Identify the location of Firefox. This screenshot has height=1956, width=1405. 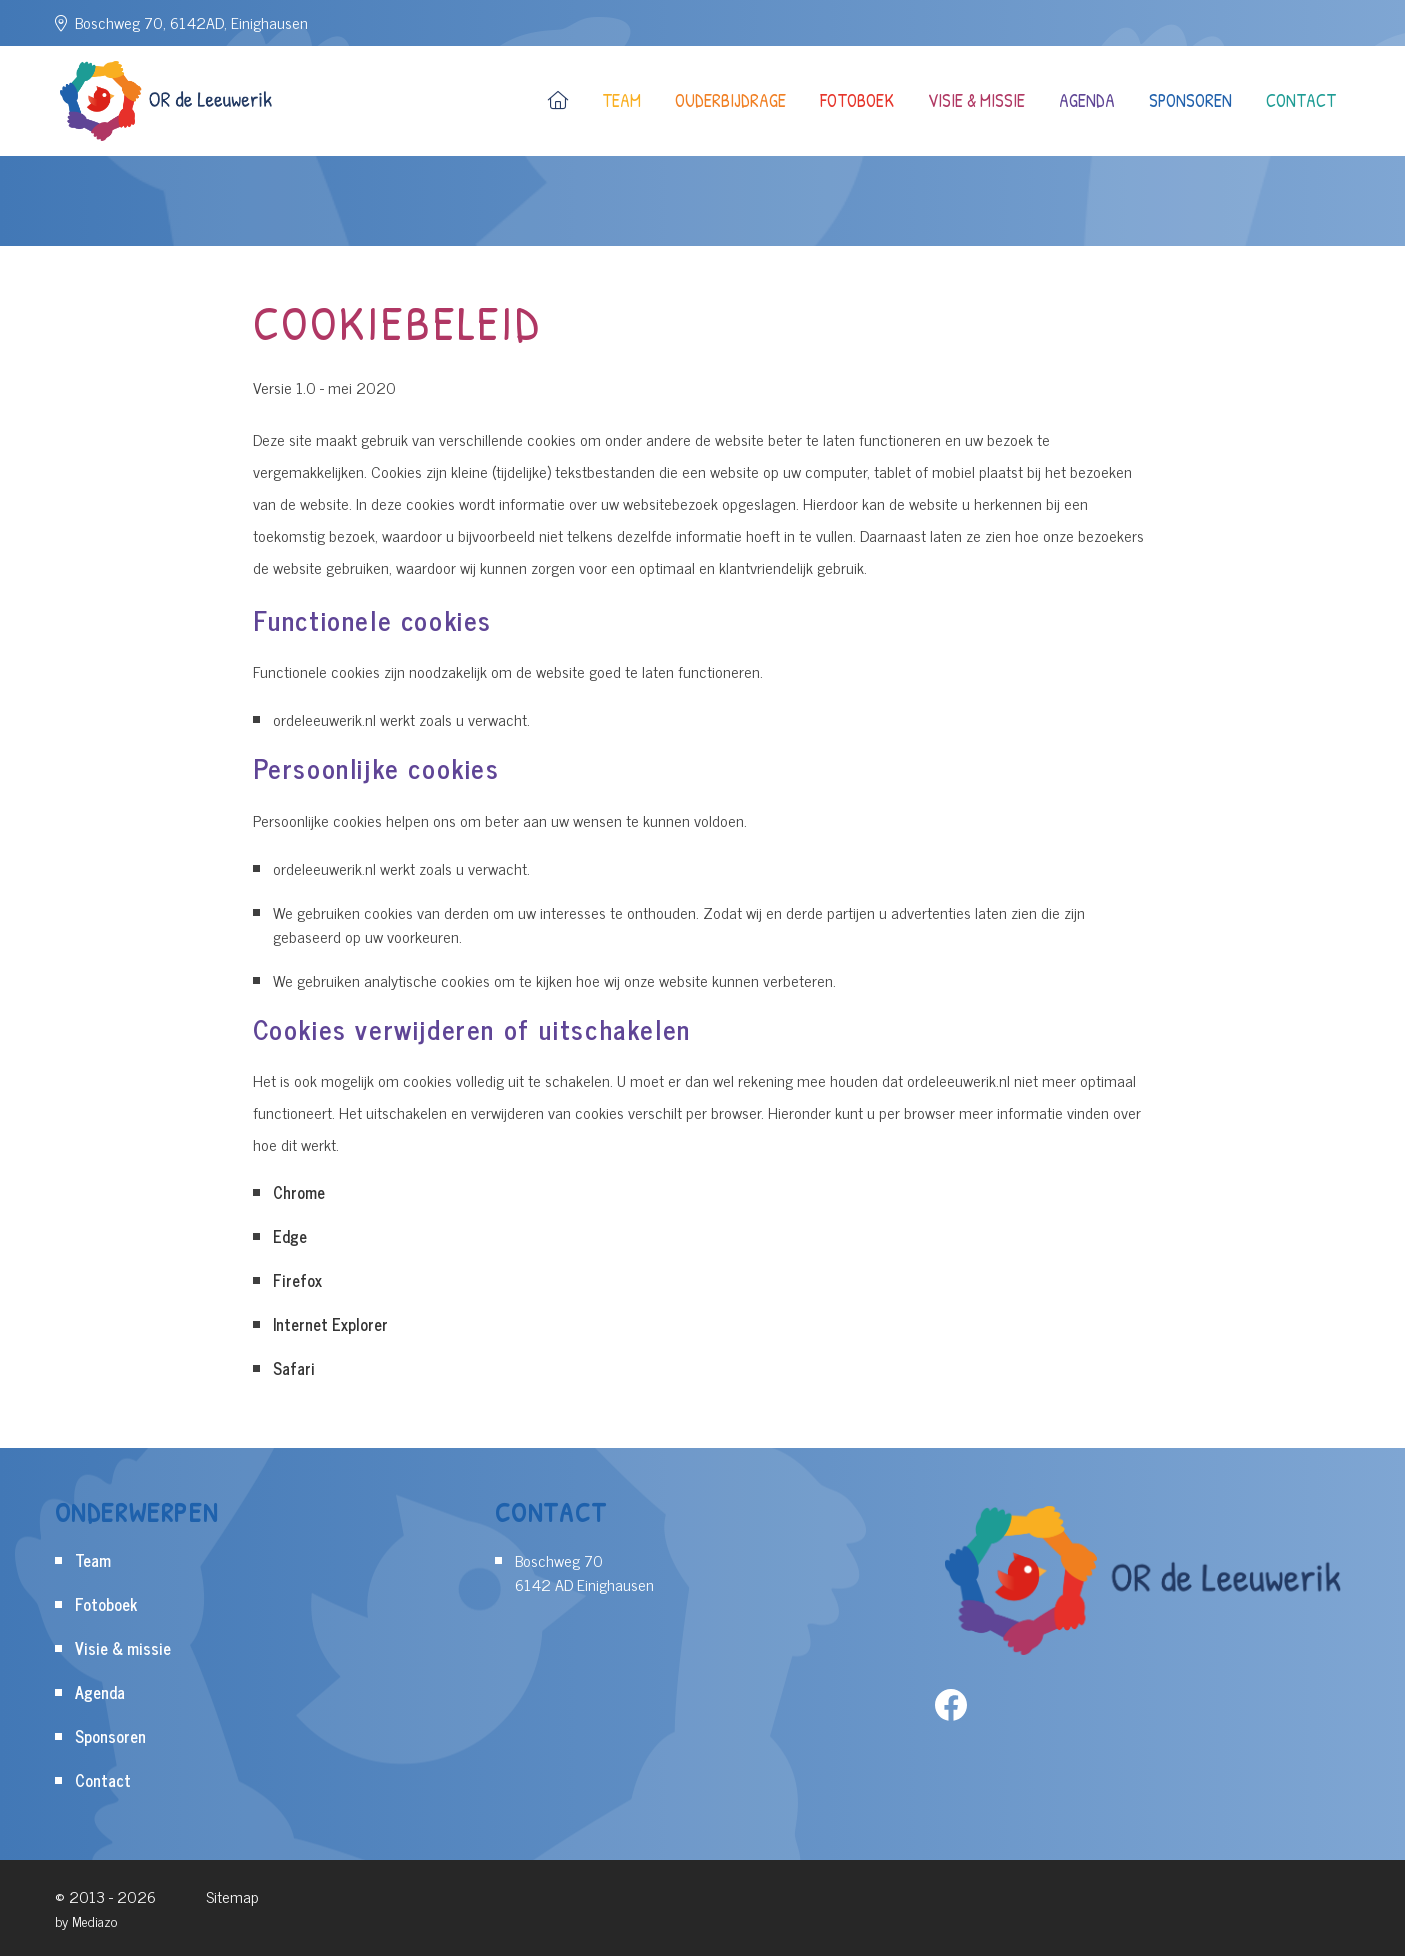
(297, 1280).